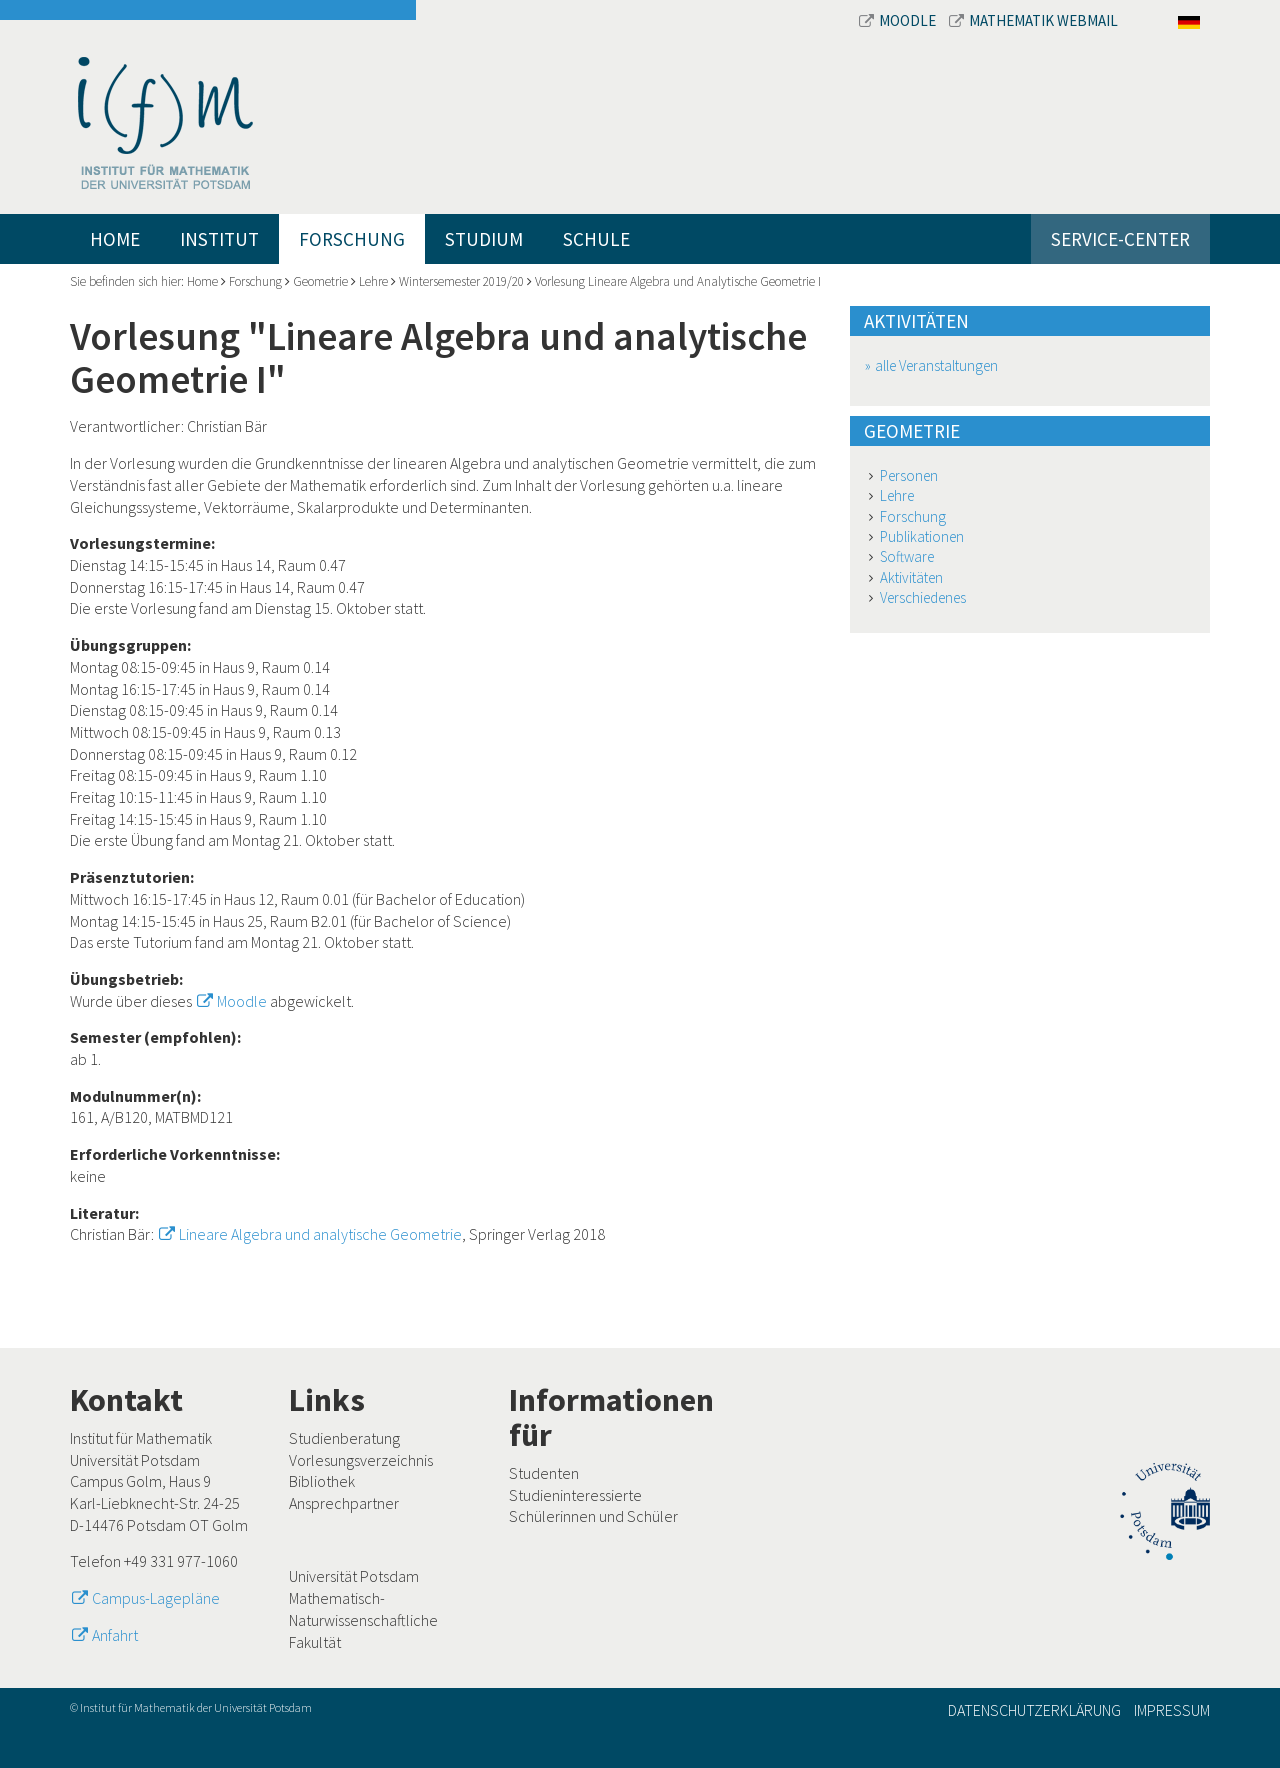  Describe the element at coordinates (322, 1481) in the screenshot. I see `Bibliothek` at that location.